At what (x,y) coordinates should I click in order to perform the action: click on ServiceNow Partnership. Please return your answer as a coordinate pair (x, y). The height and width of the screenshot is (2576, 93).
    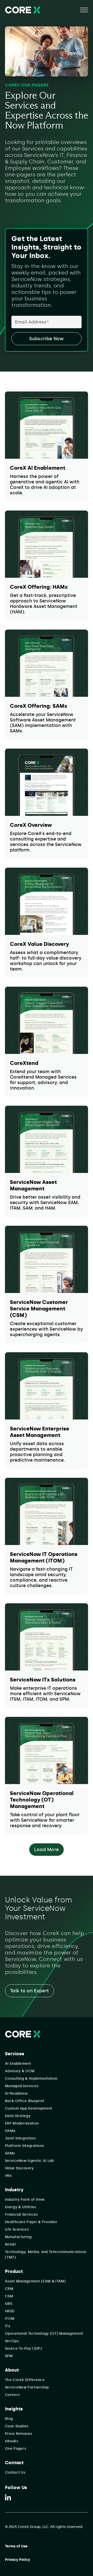
    Looking at the image, I should click on (27, 2387).